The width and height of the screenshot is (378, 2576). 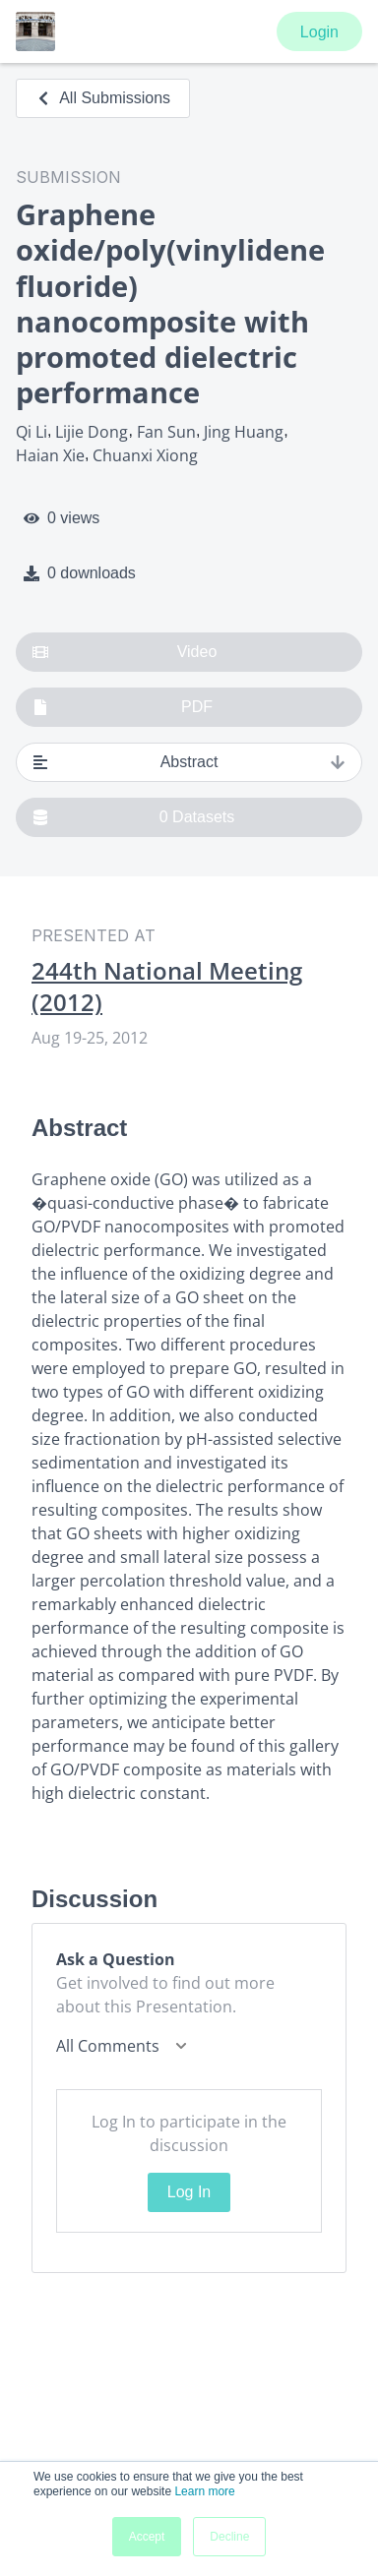 What do you see at coordinates (319, 32) in the screenshot?
I see `Login` at bounding box center [319, 32].